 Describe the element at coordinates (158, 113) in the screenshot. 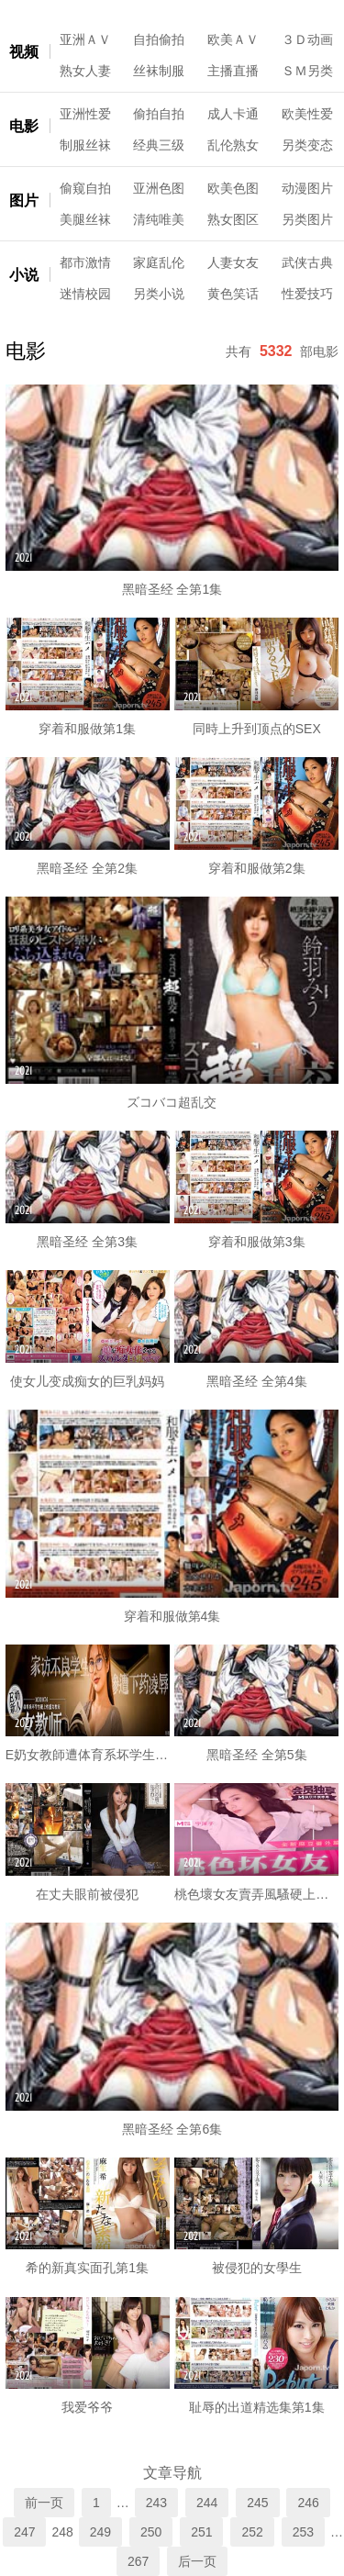

I see `偷拍自拍` at that location.